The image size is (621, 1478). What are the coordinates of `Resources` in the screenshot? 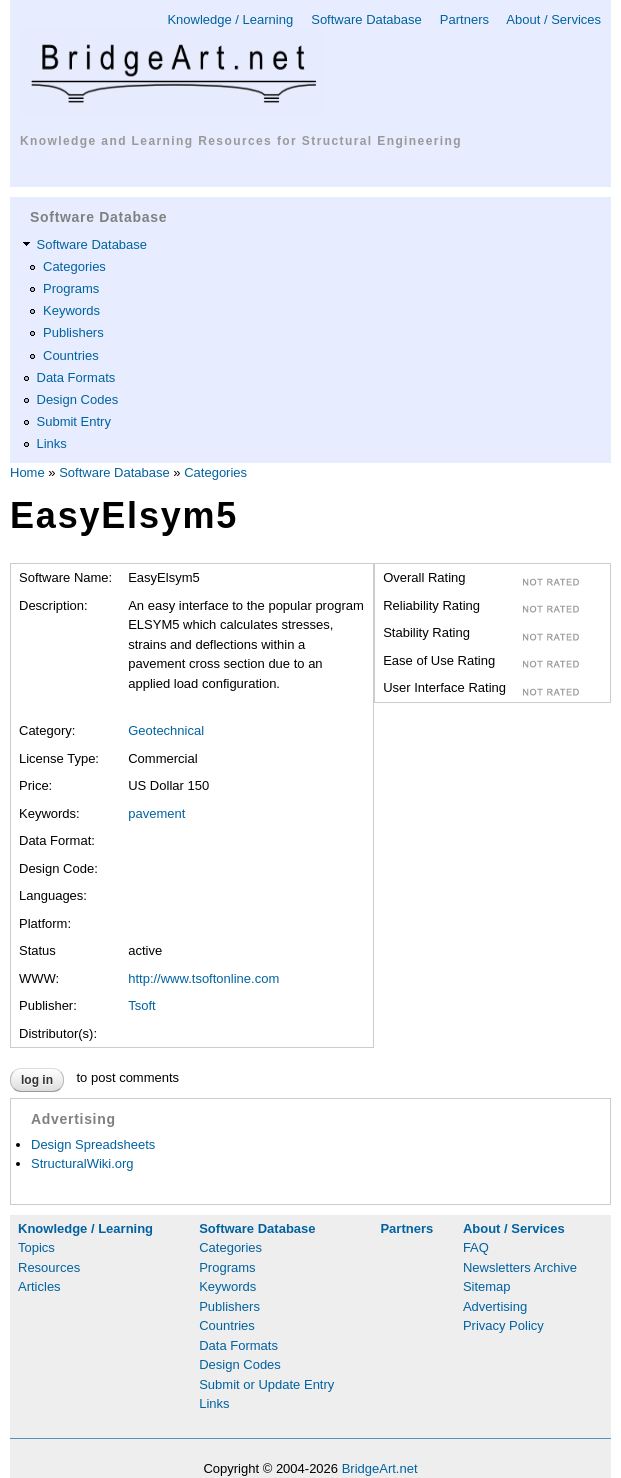 It's located at (49, 1267).